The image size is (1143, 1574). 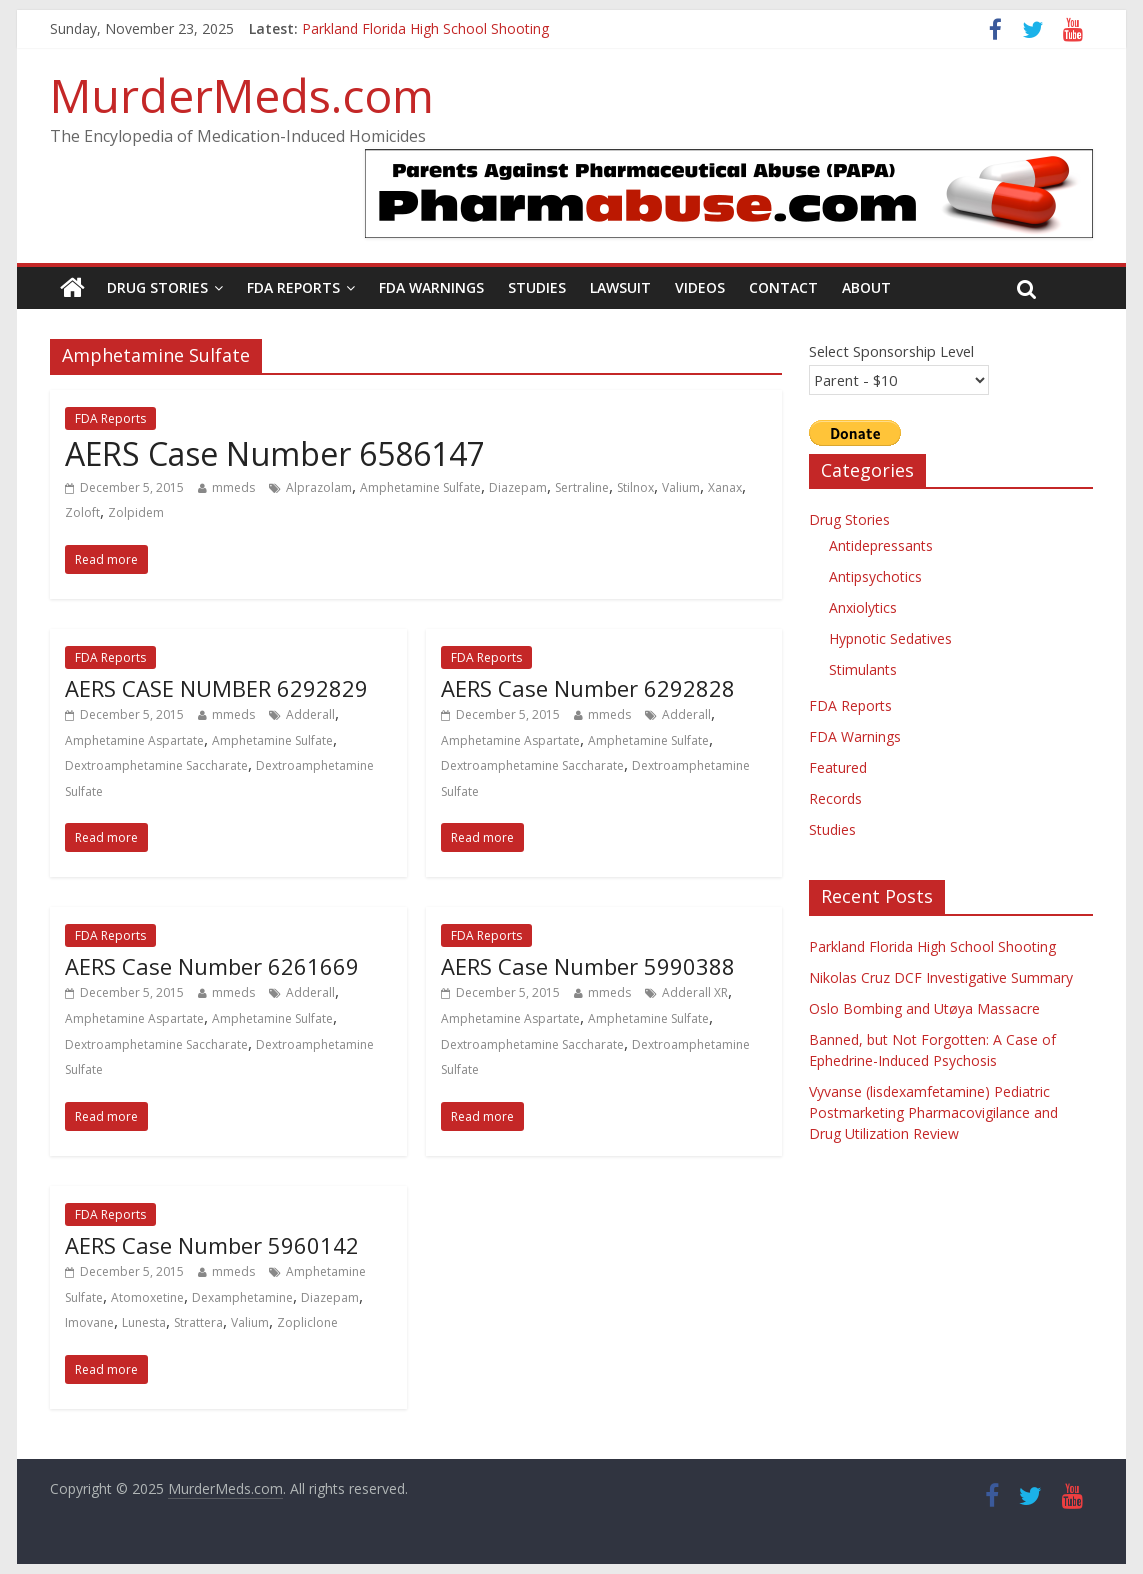 I want to click on Videos, so click(x=700, y=287).